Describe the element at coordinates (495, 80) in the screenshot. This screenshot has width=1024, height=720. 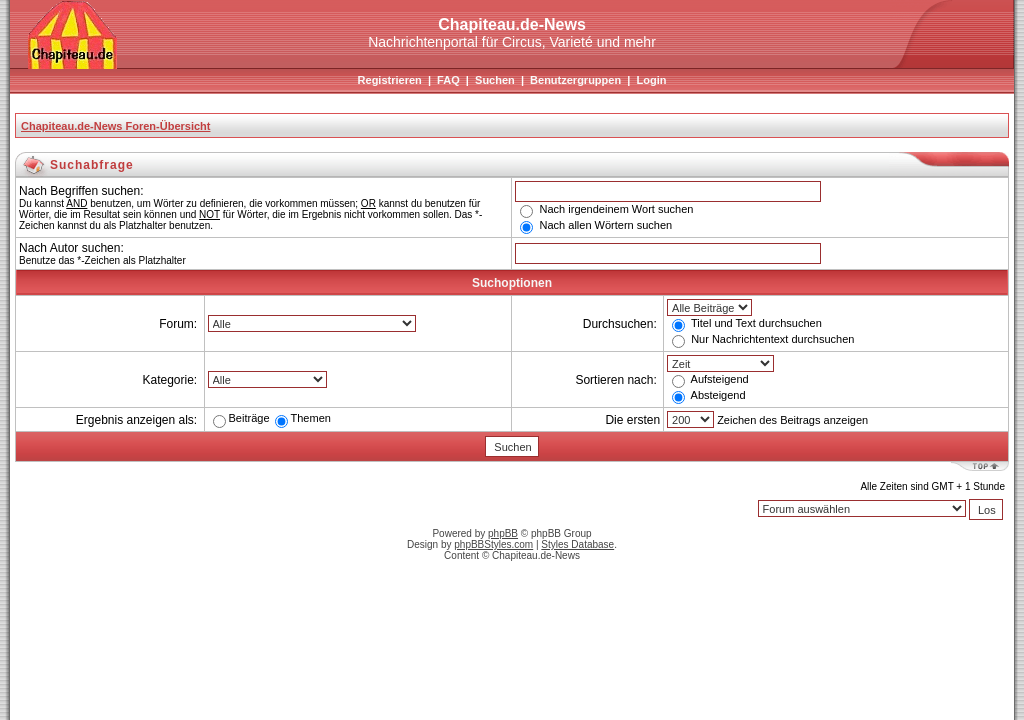
I see `Suchen` at that location.